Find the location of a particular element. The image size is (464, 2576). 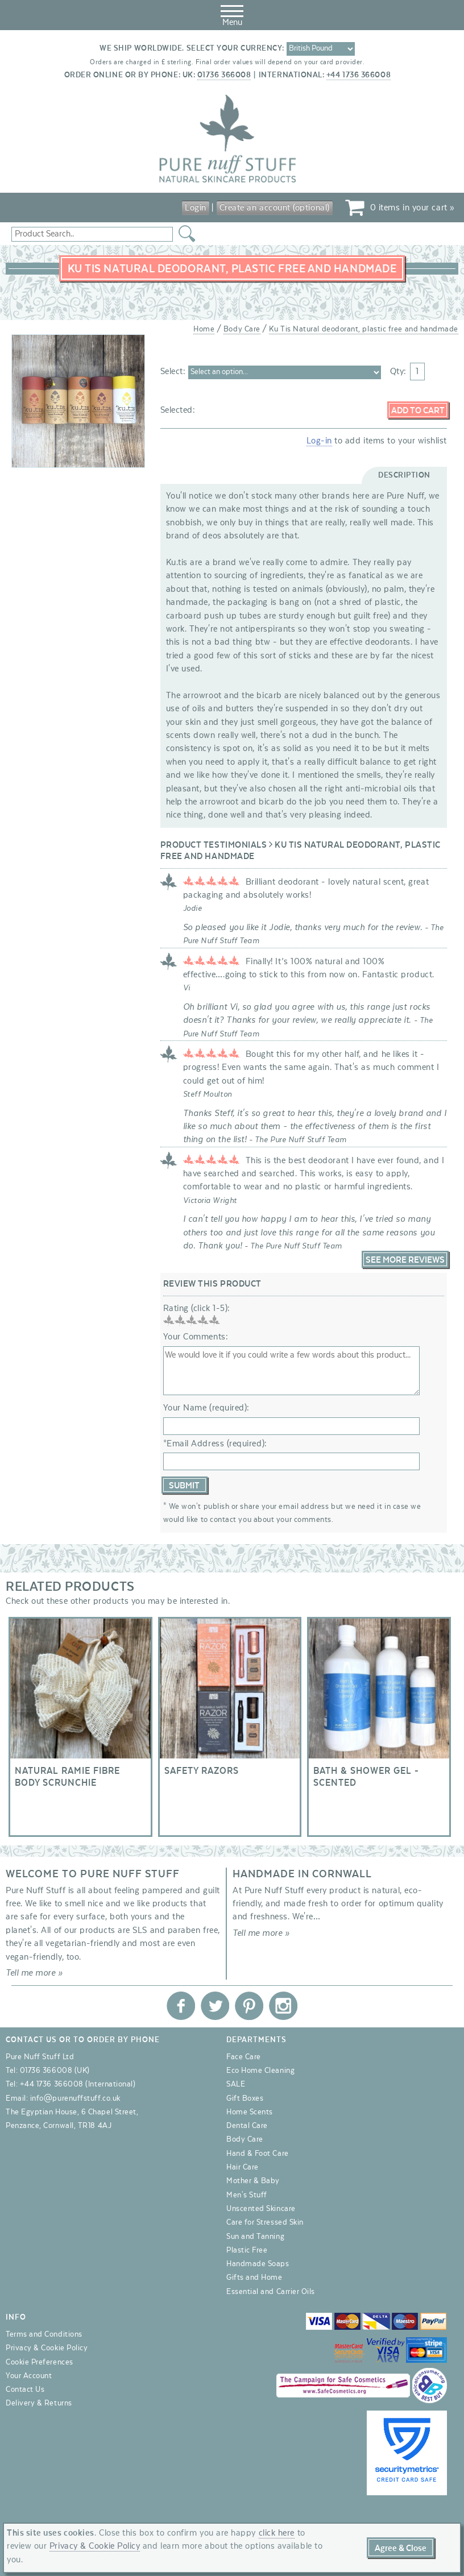

Pure Nuff Stuff Ltd on Facebook is located at coordinates (181, 2006).